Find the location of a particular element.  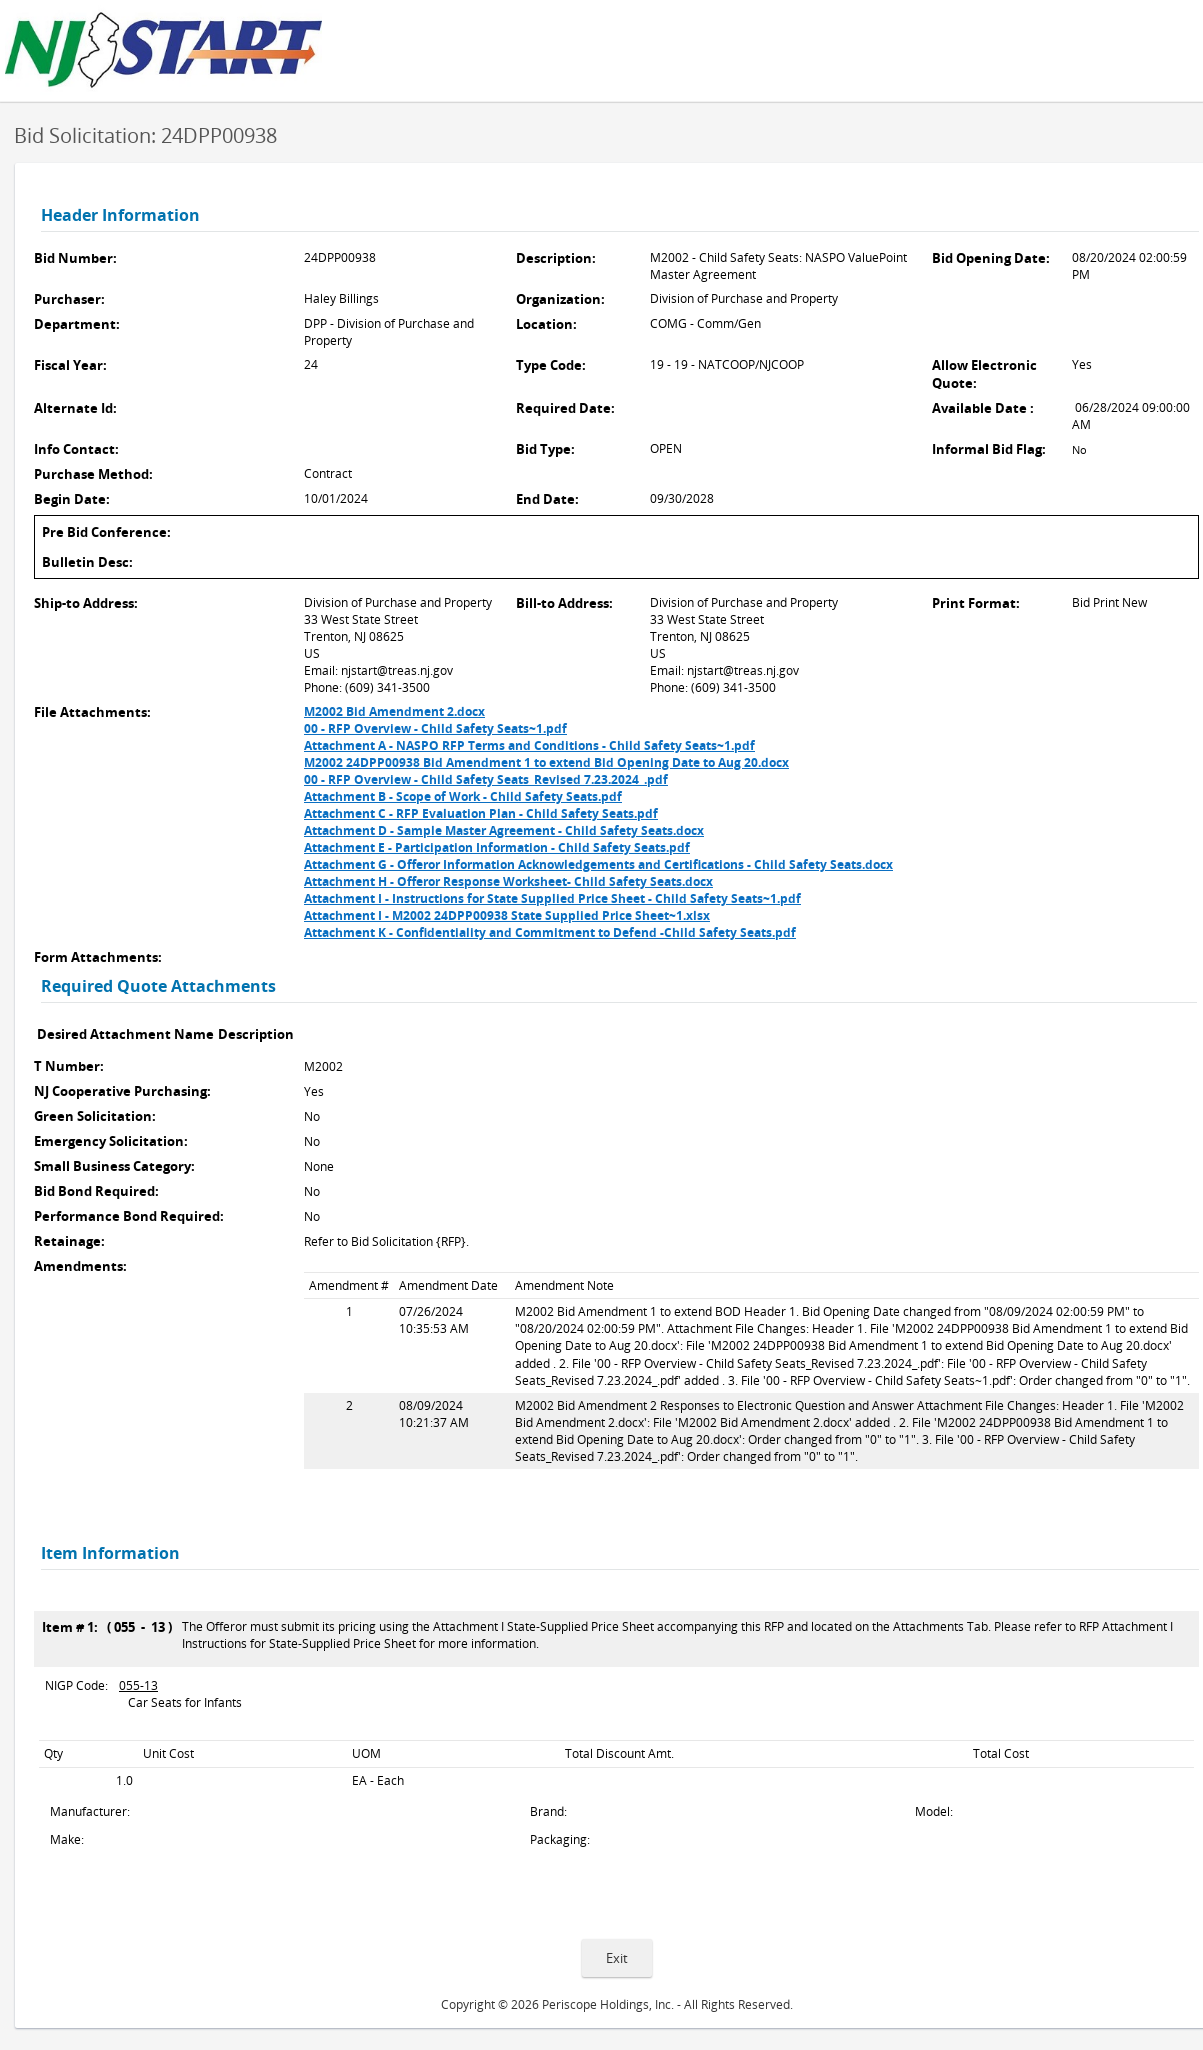

00 - RFP Overview - Child Safety Seats~1.pdf is located at coordinates (435, 728).